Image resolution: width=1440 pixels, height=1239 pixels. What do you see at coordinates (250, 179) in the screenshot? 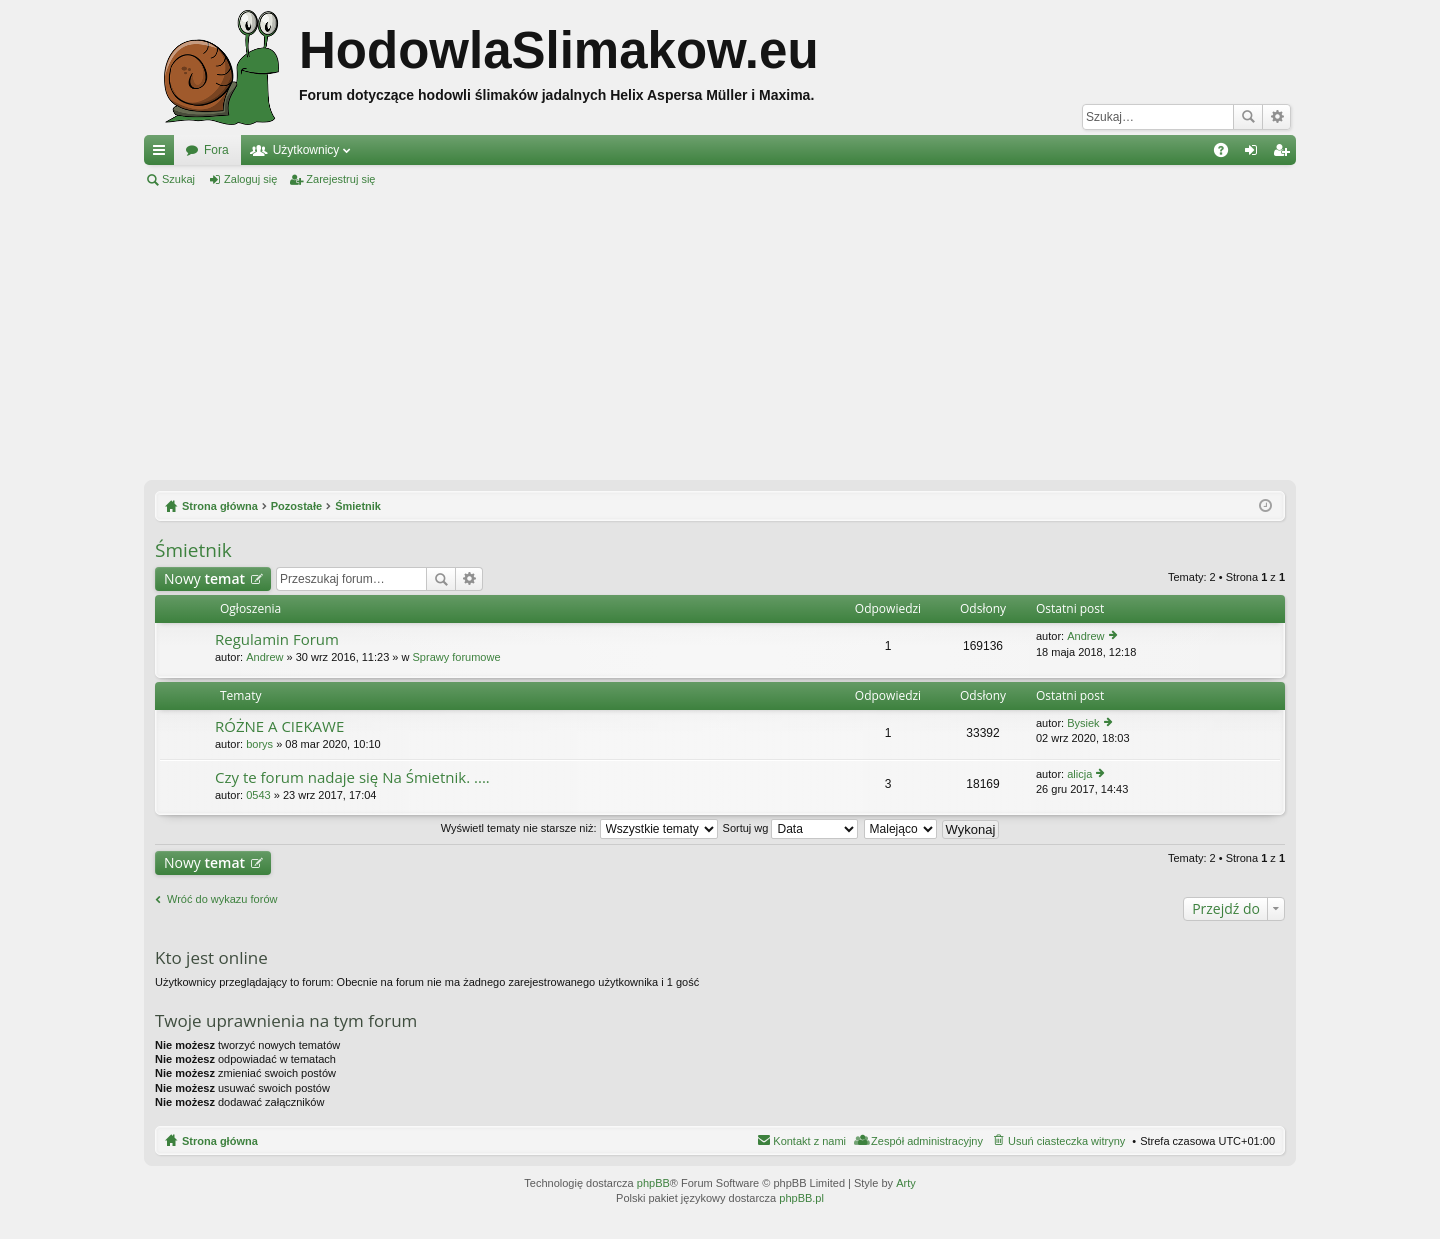
I see `Zaloguj się` at bounding box center [250, 179].